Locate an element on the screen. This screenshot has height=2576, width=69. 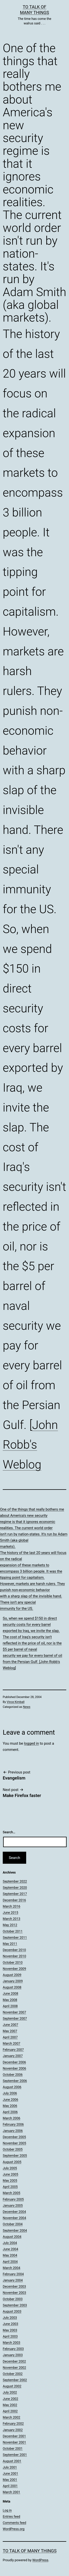
December 2010 is located at coordinates (14, 1950).